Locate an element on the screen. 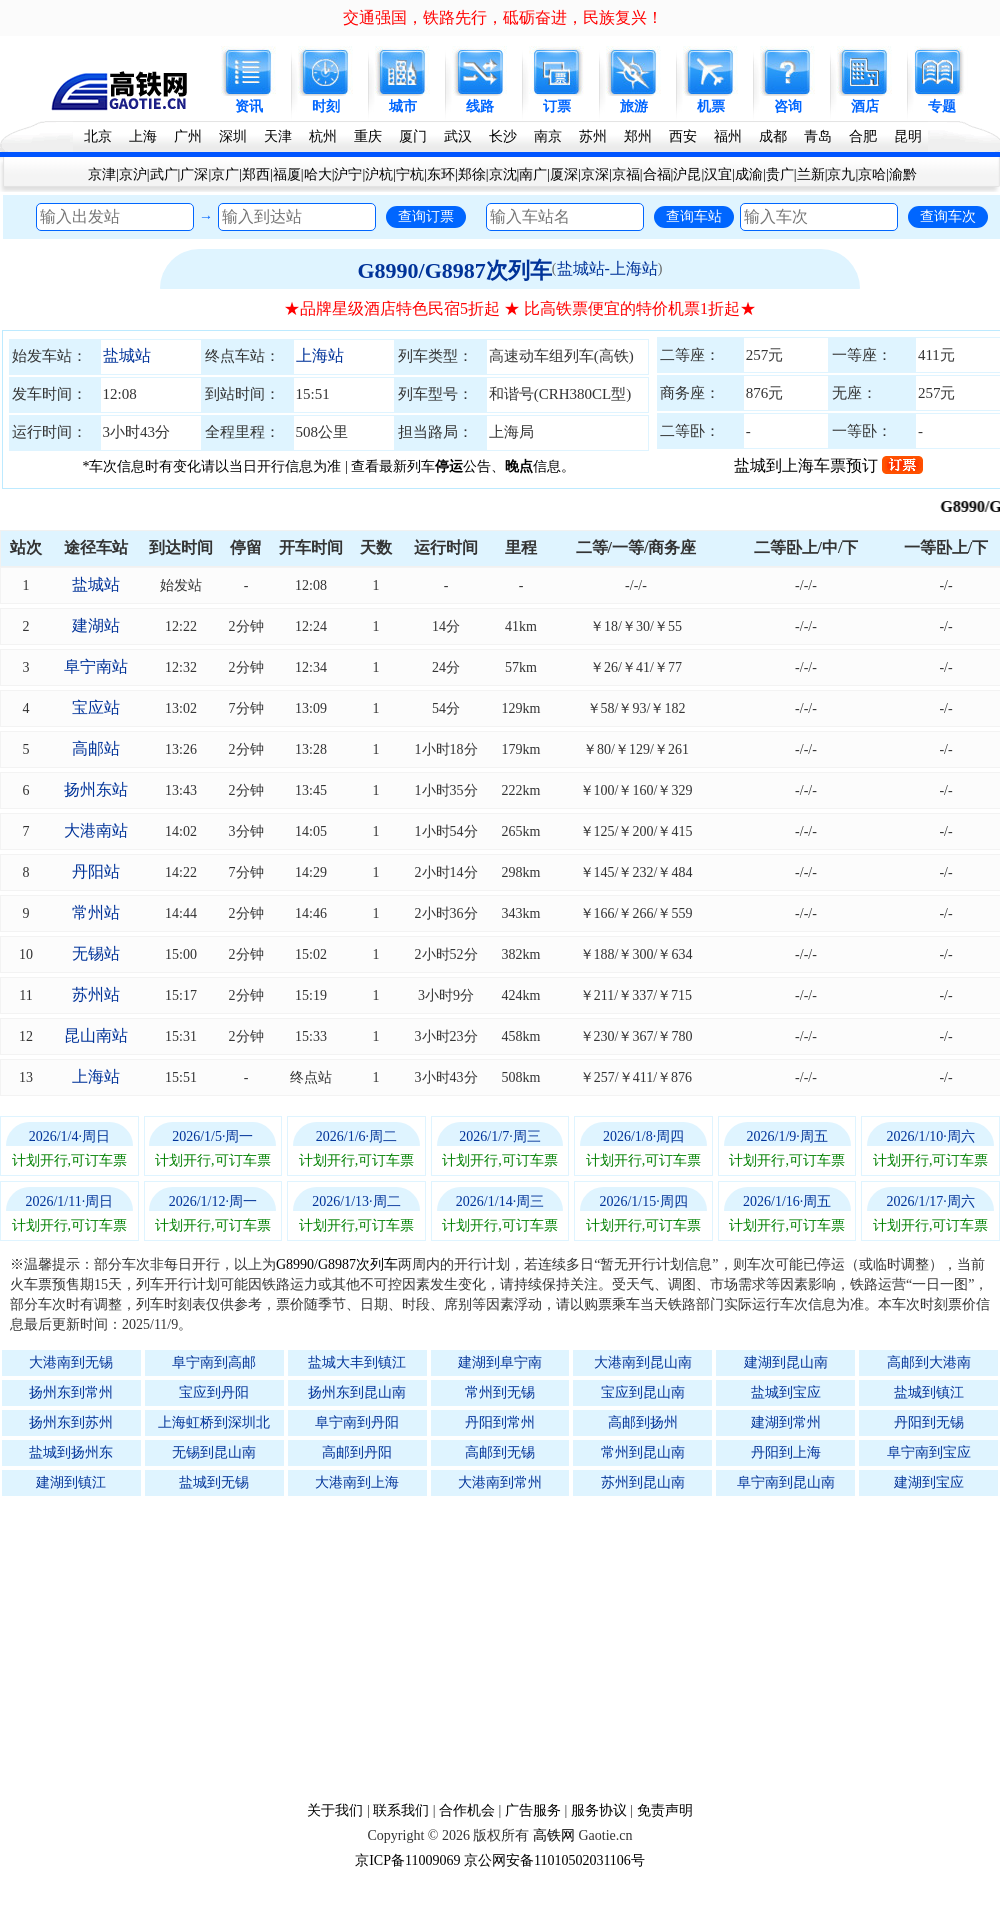  服务协议 is located at coordinates (599, 1810).